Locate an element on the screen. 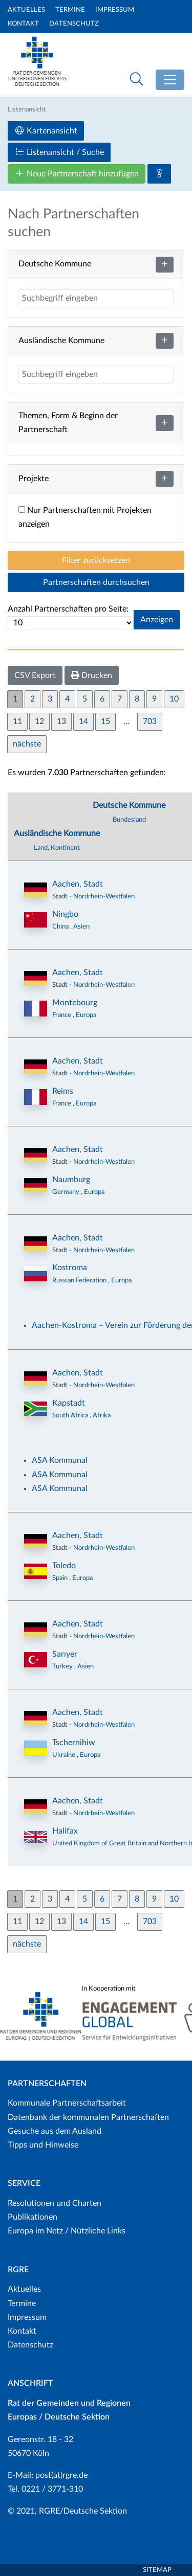 This screenshot has width=192, height=2576. Ausländische Kommune is located at coordinates (57, 833).